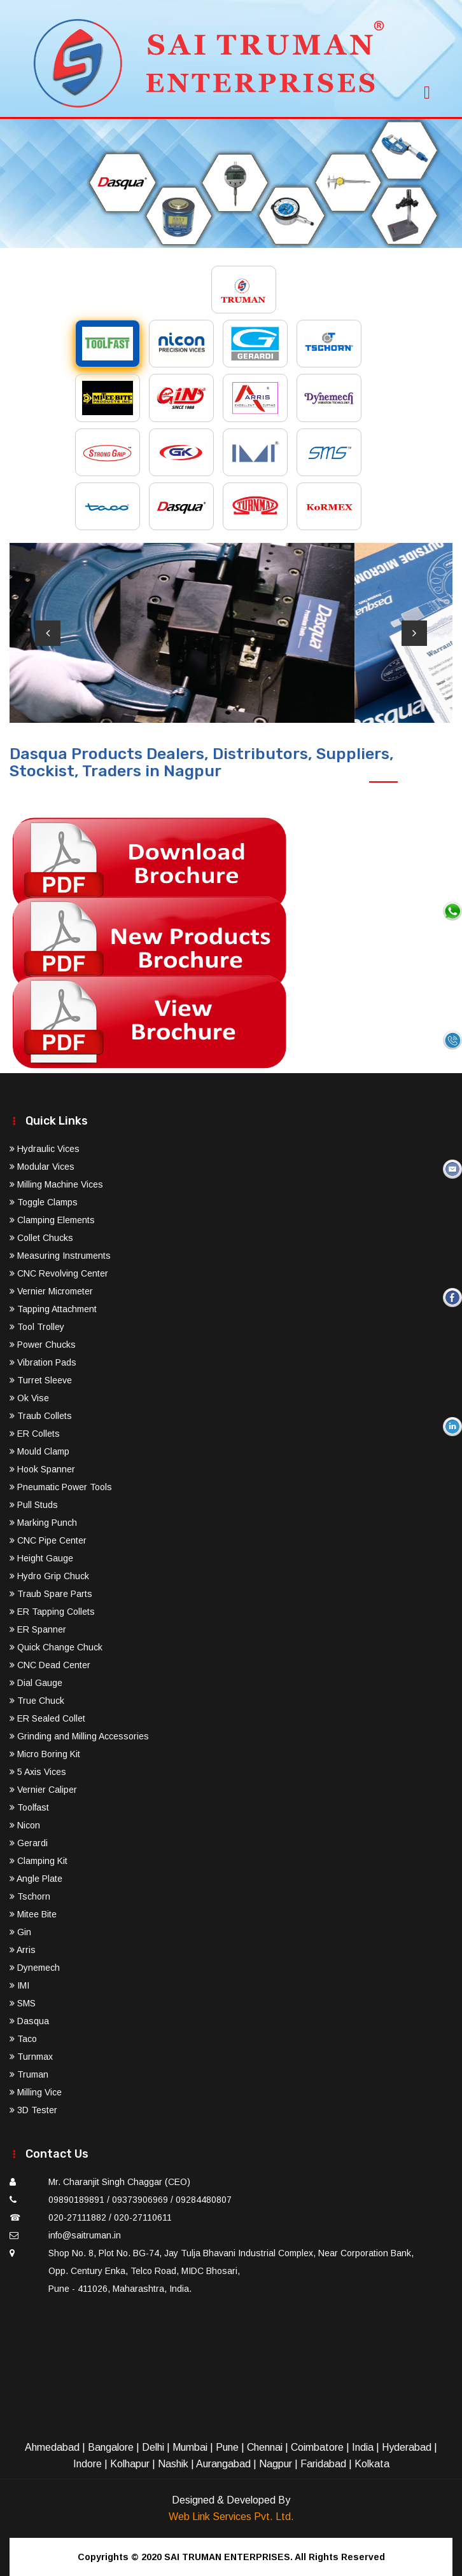  What do you see at coordinates (41, 1558) in the screenshot?
I see `Height Gauge` at bounding box center [41, 1558].